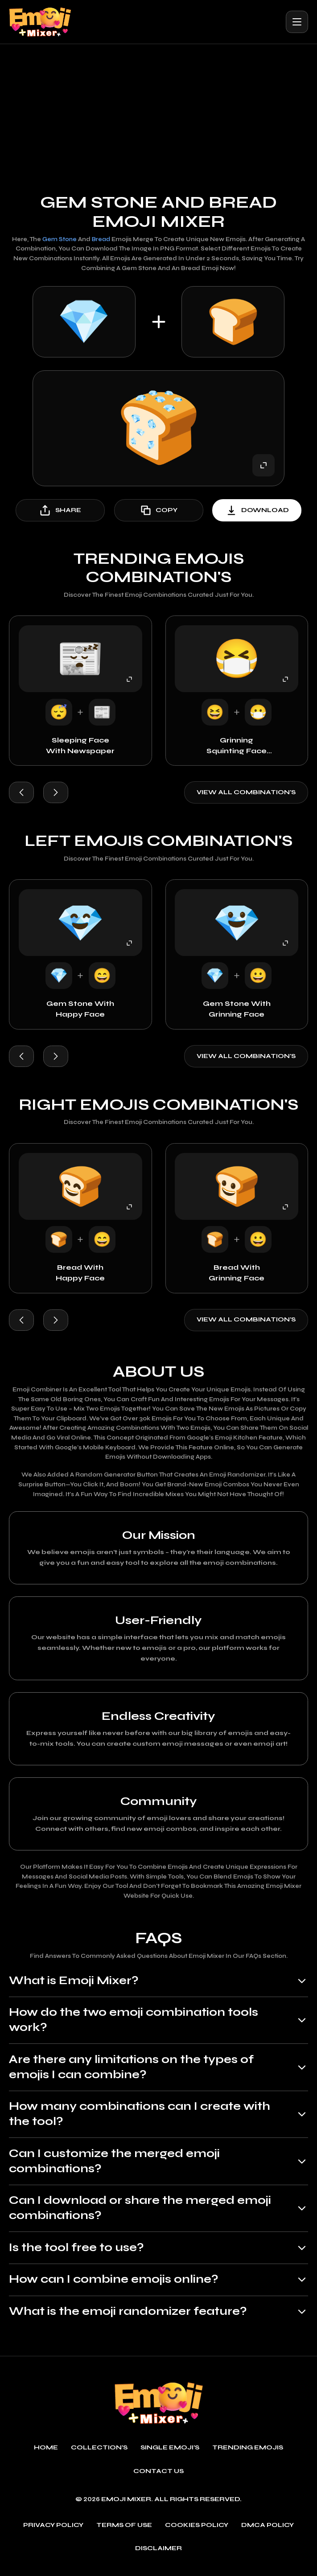 The image size is (317, 2576). I want to click on Trending emojis, so click(247, 2454).